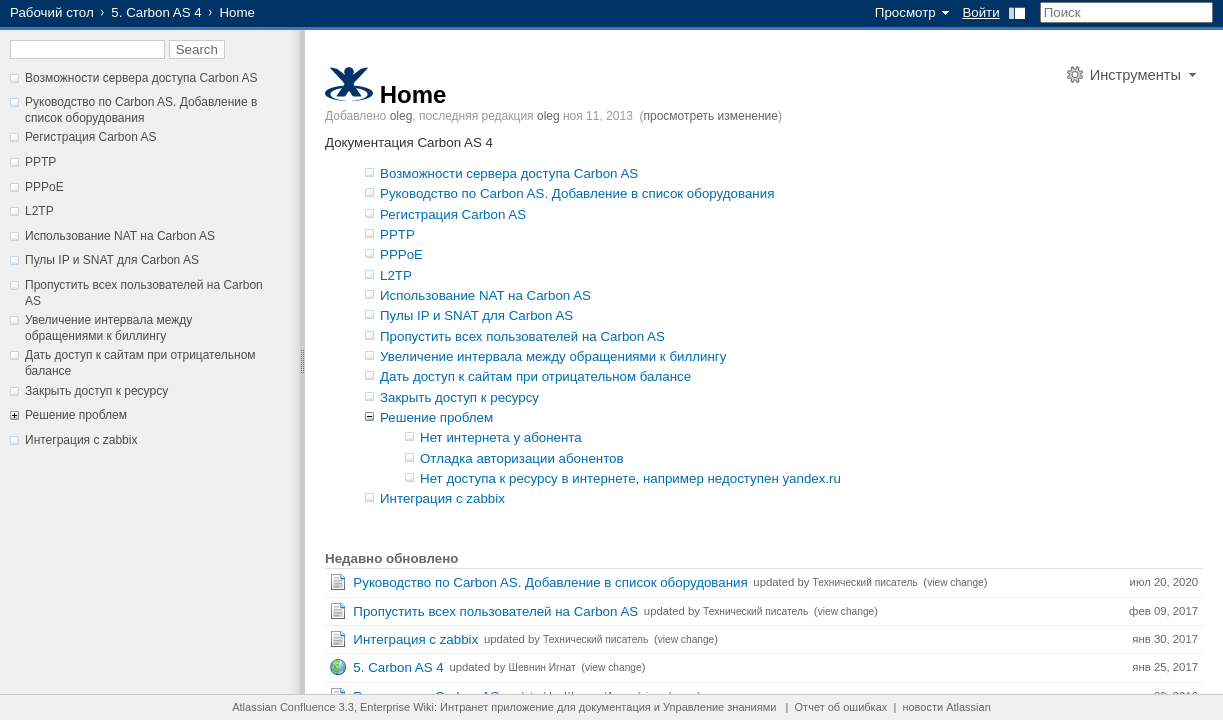  What do you see at coordinates (542, 667) in the screenshot?
I see `Шевнин Игнат` at bounding box center [542, 667].